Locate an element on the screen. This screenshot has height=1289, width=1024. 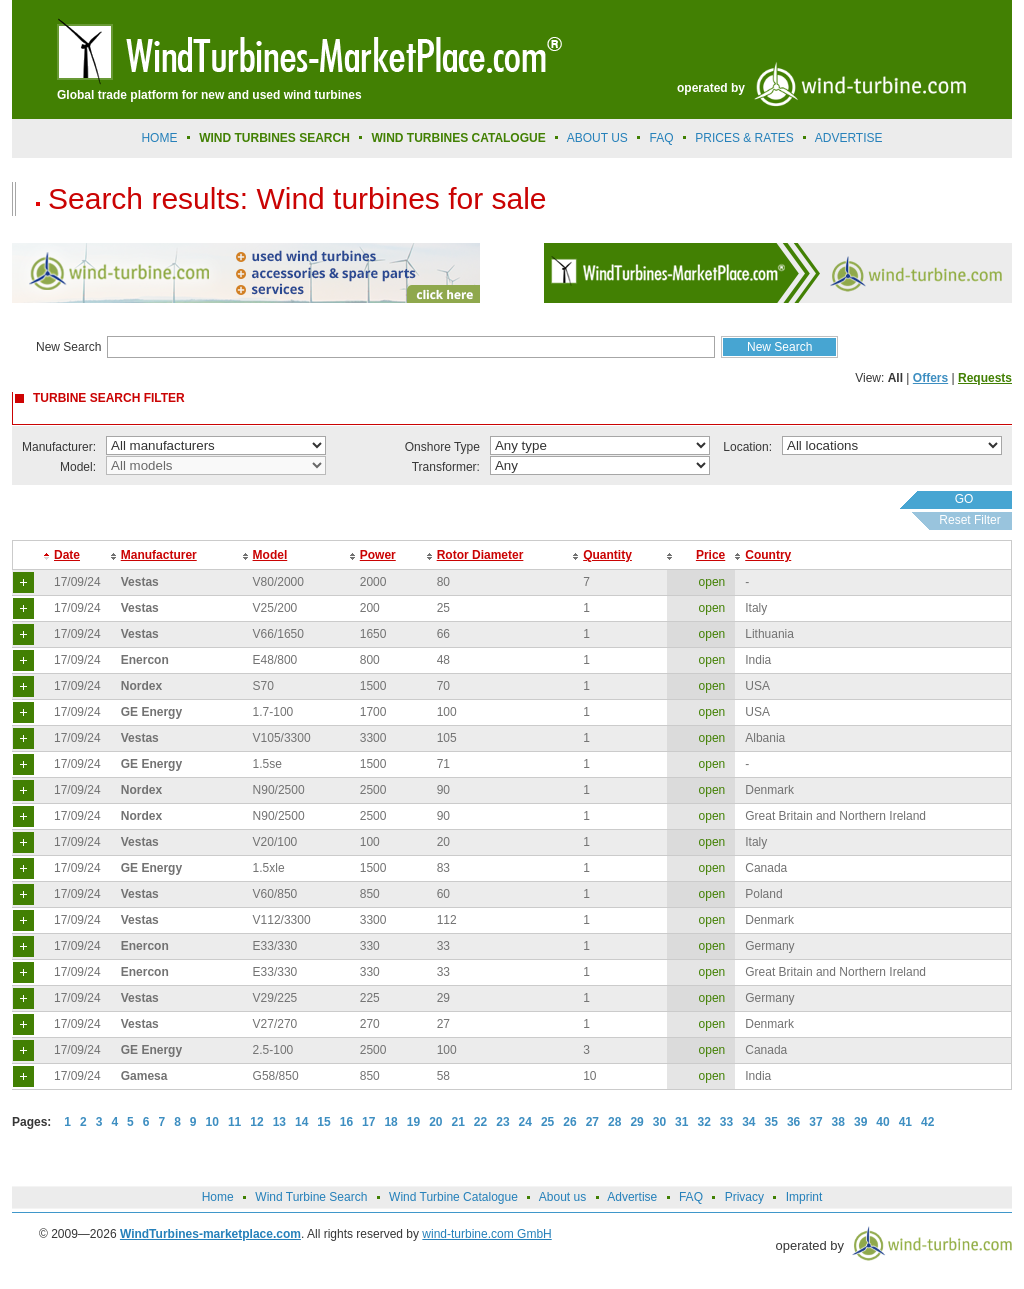
Wind Turbines Catalogue is located at coordinates (459, 138).